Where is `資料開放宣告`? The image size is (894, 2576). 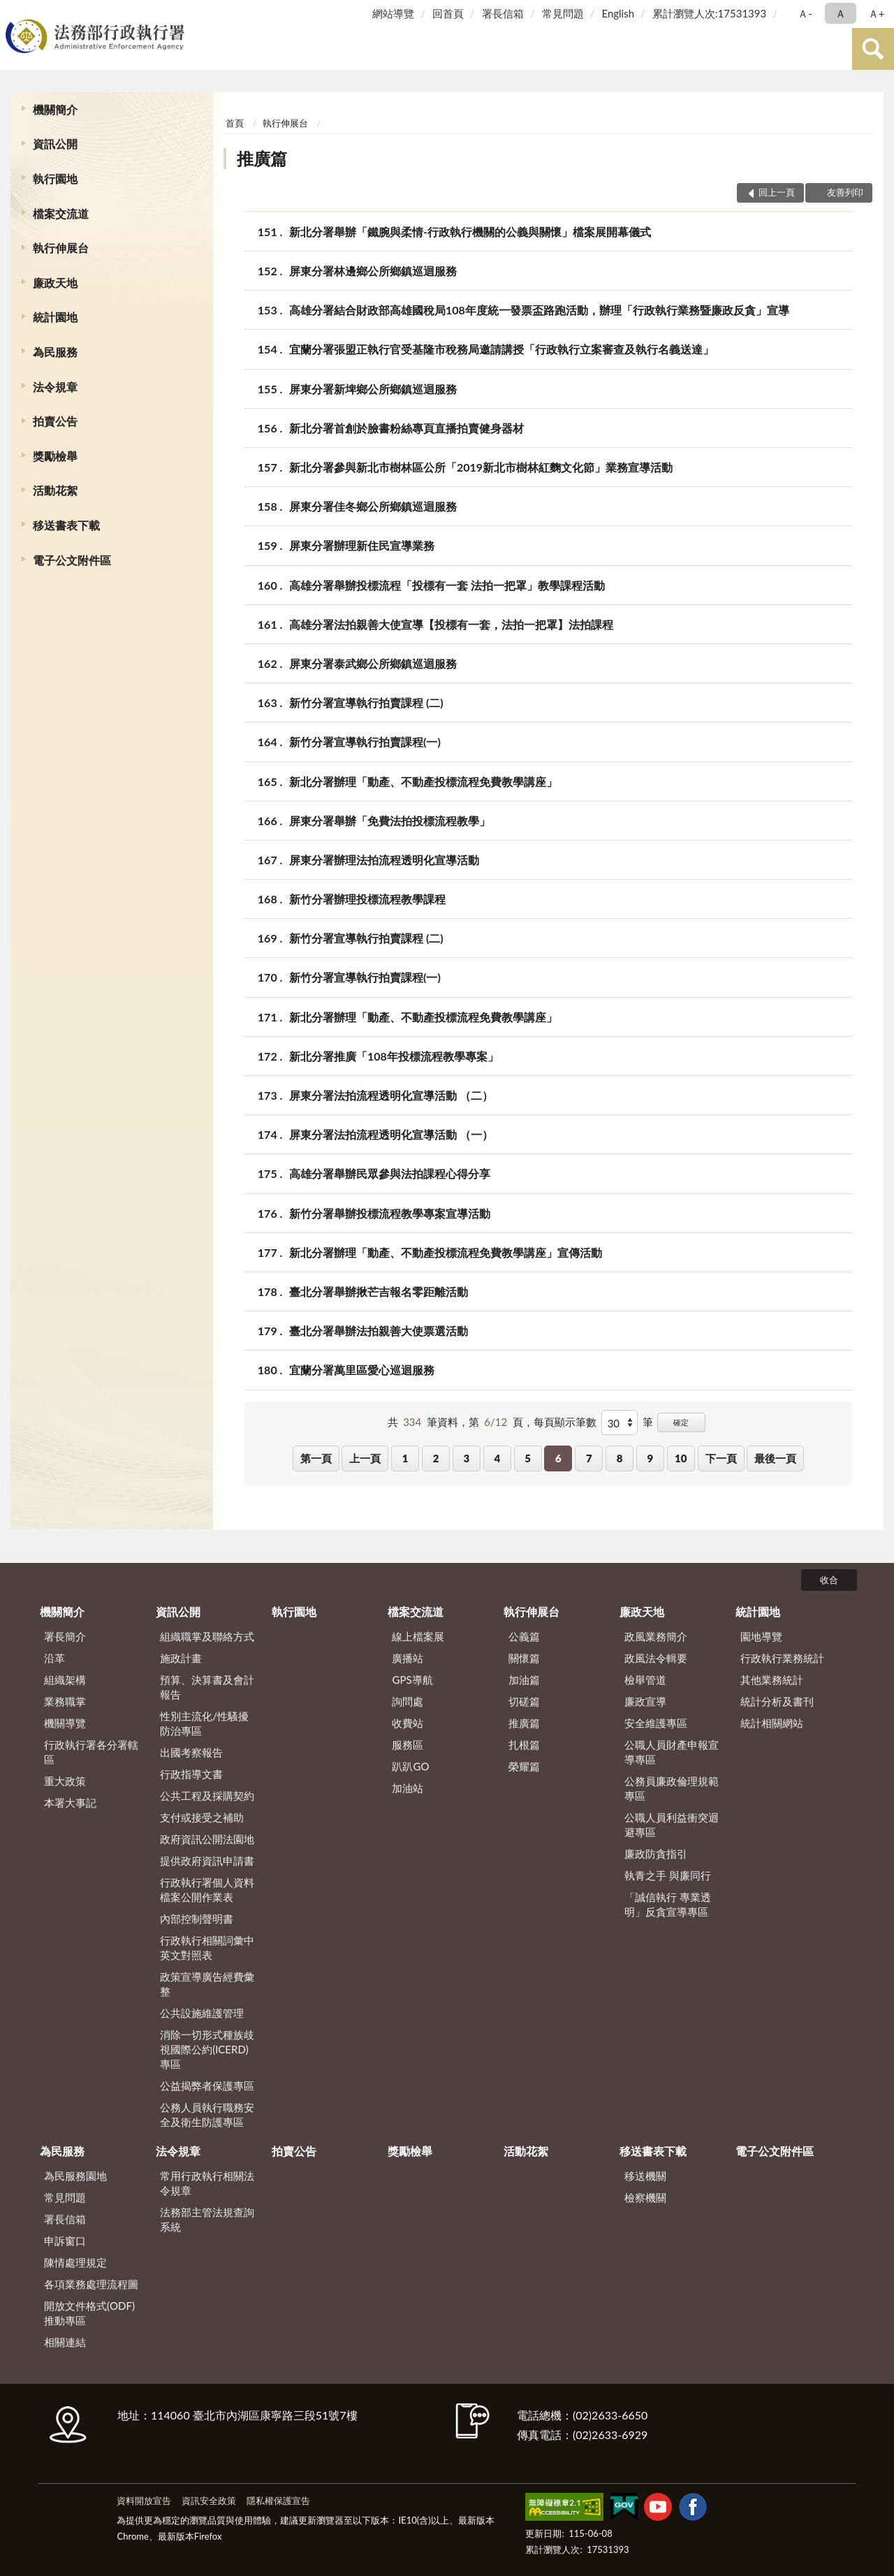
資料開放宣告 is located at coordinates (144, 2500).